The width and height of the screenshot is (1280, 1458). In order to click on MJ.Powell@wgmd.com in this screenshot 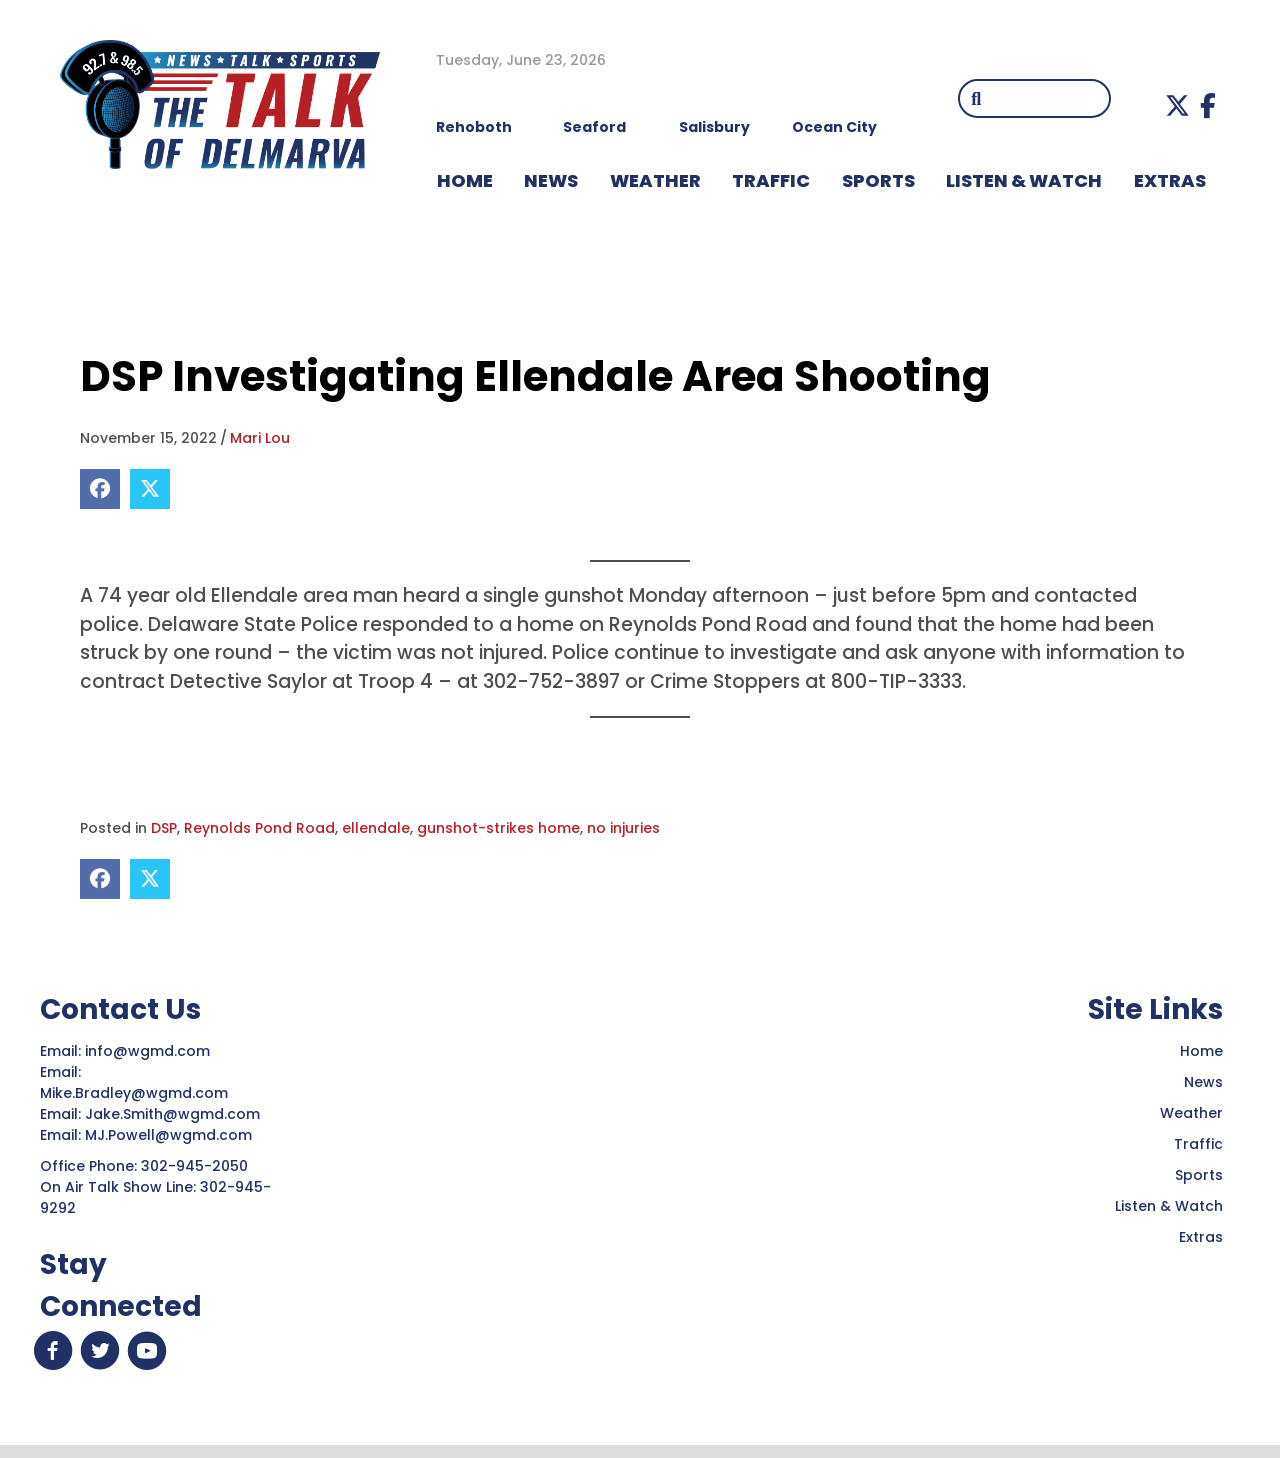, I will do `click(172, 1135)`.